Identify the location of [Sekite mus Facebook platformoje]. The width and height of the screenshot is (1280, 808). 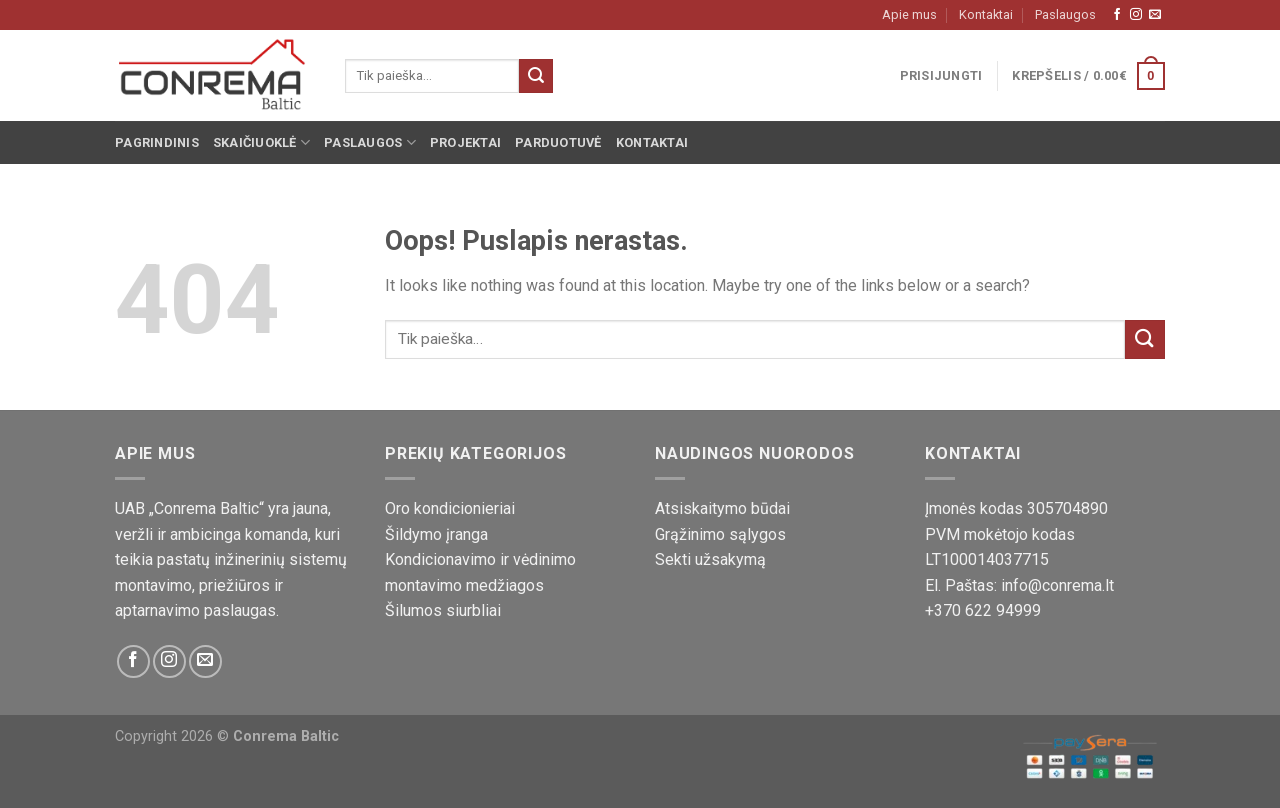
(1117, 15).